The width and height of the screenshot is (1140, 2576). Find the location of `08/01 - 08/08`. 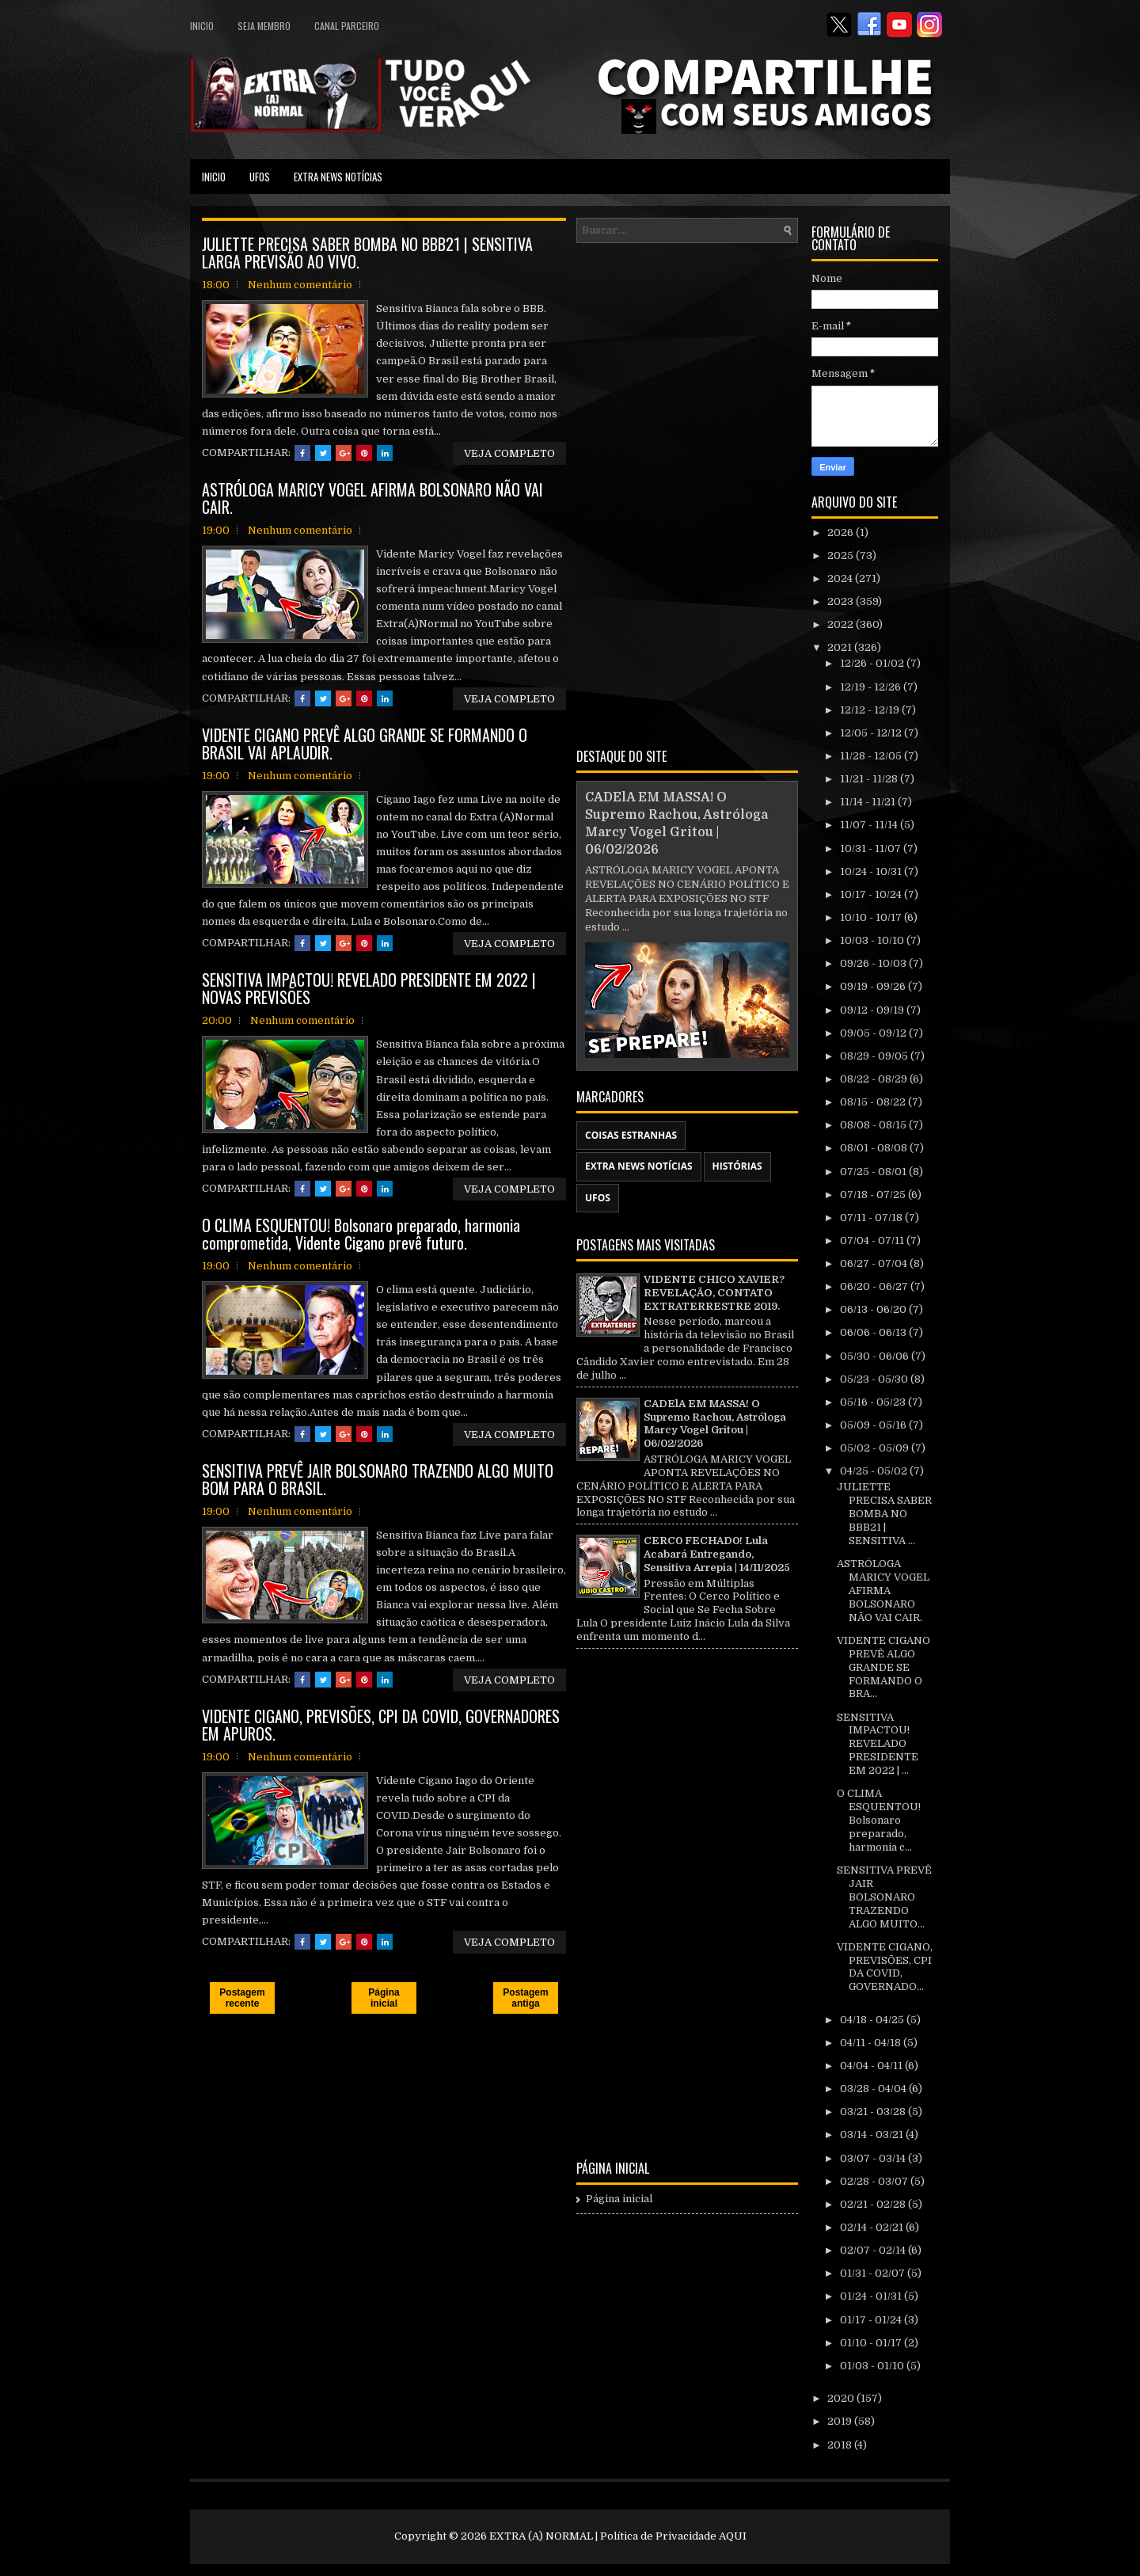

08/01 - 08/08 is located at coordinates (875, 1148).